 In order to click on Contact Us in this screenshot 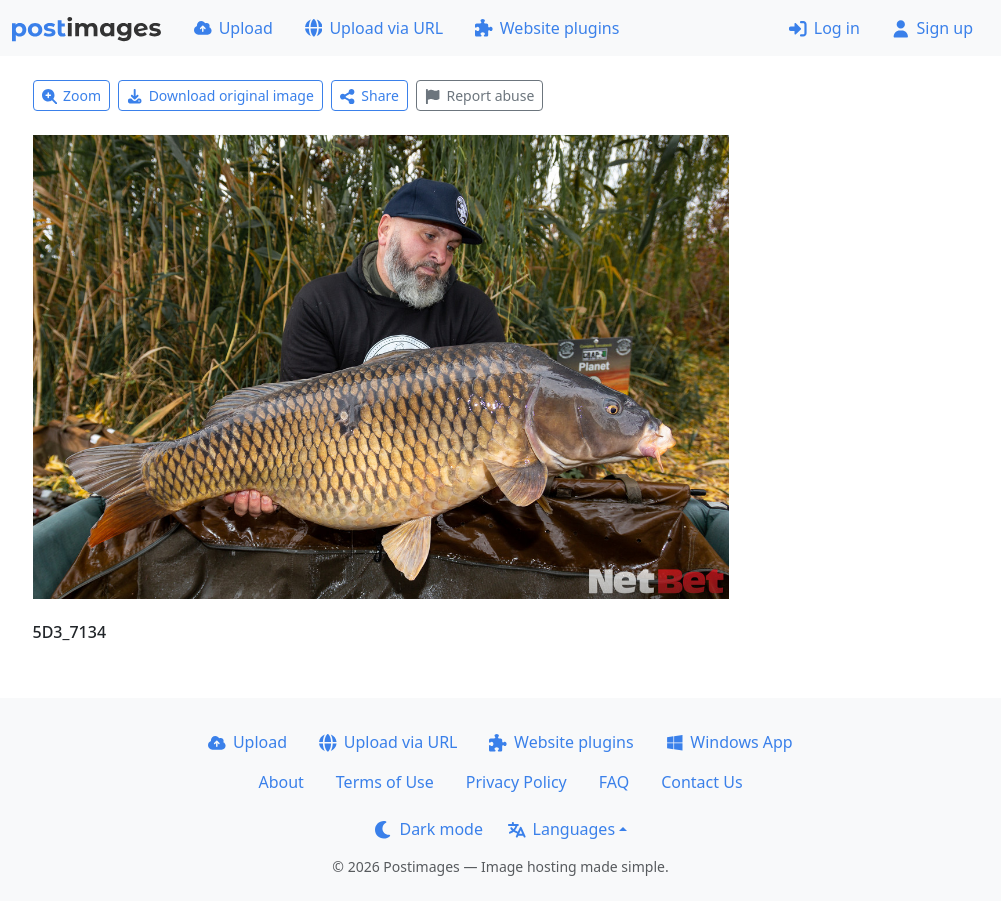, I will do `click(701, 782)`.